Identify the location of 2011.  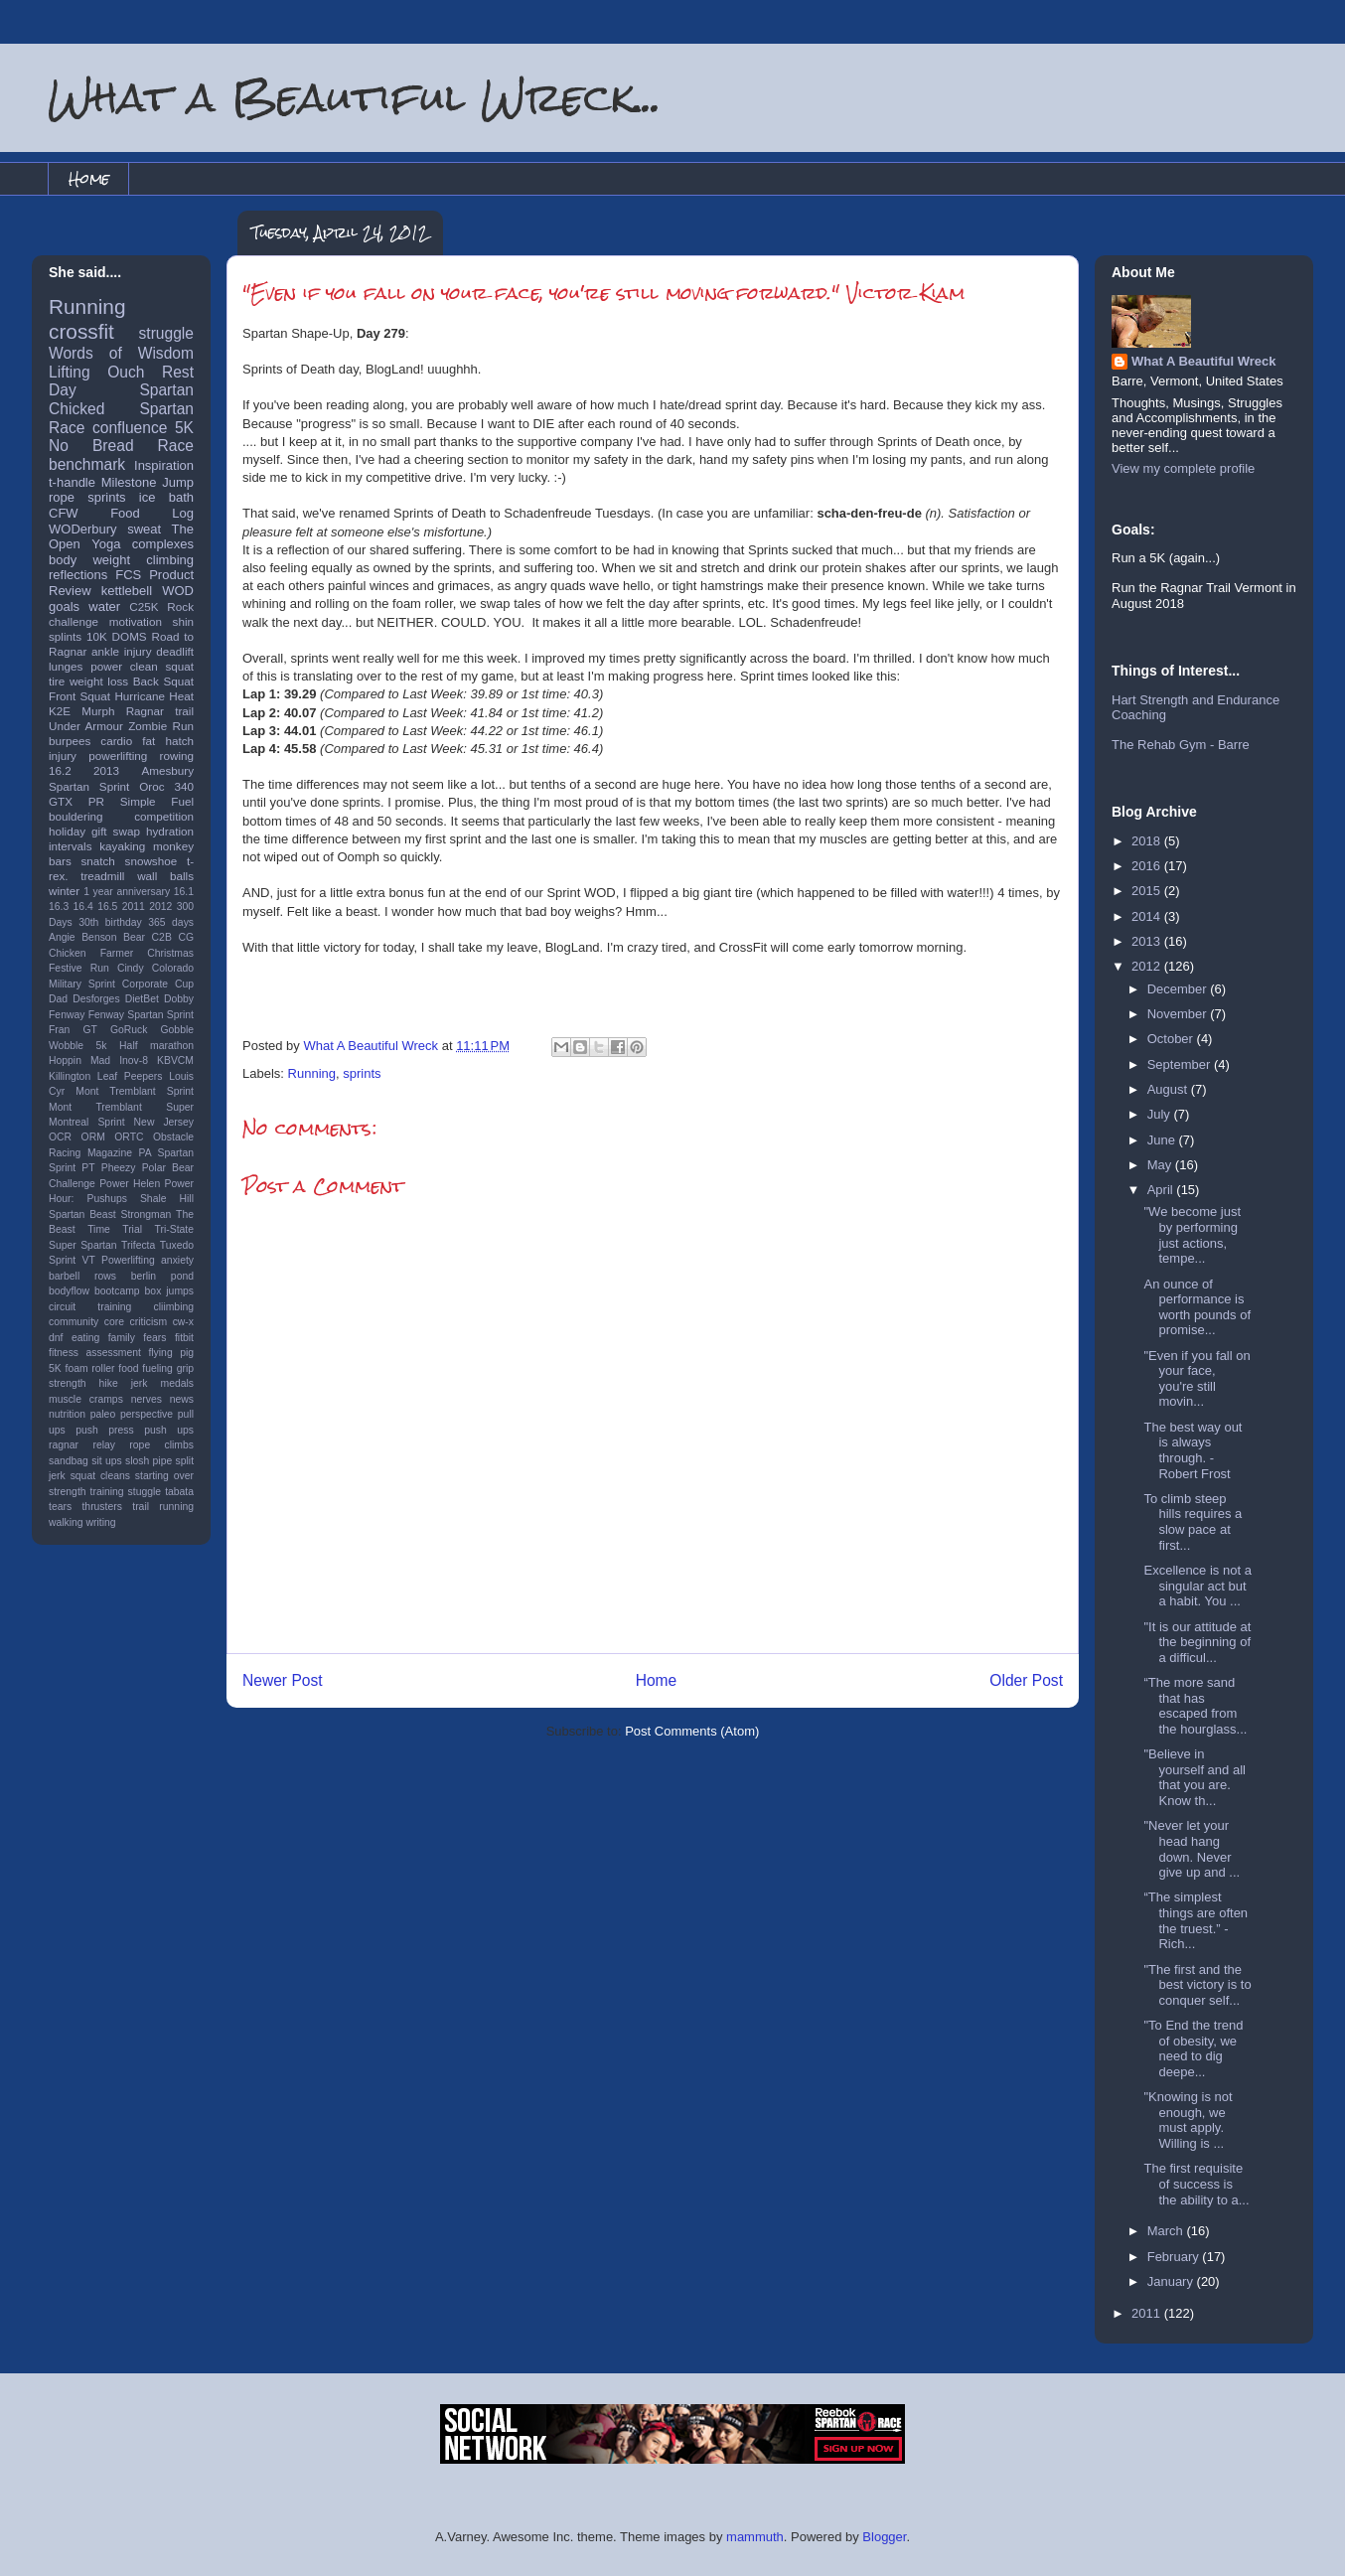
(133, 906).